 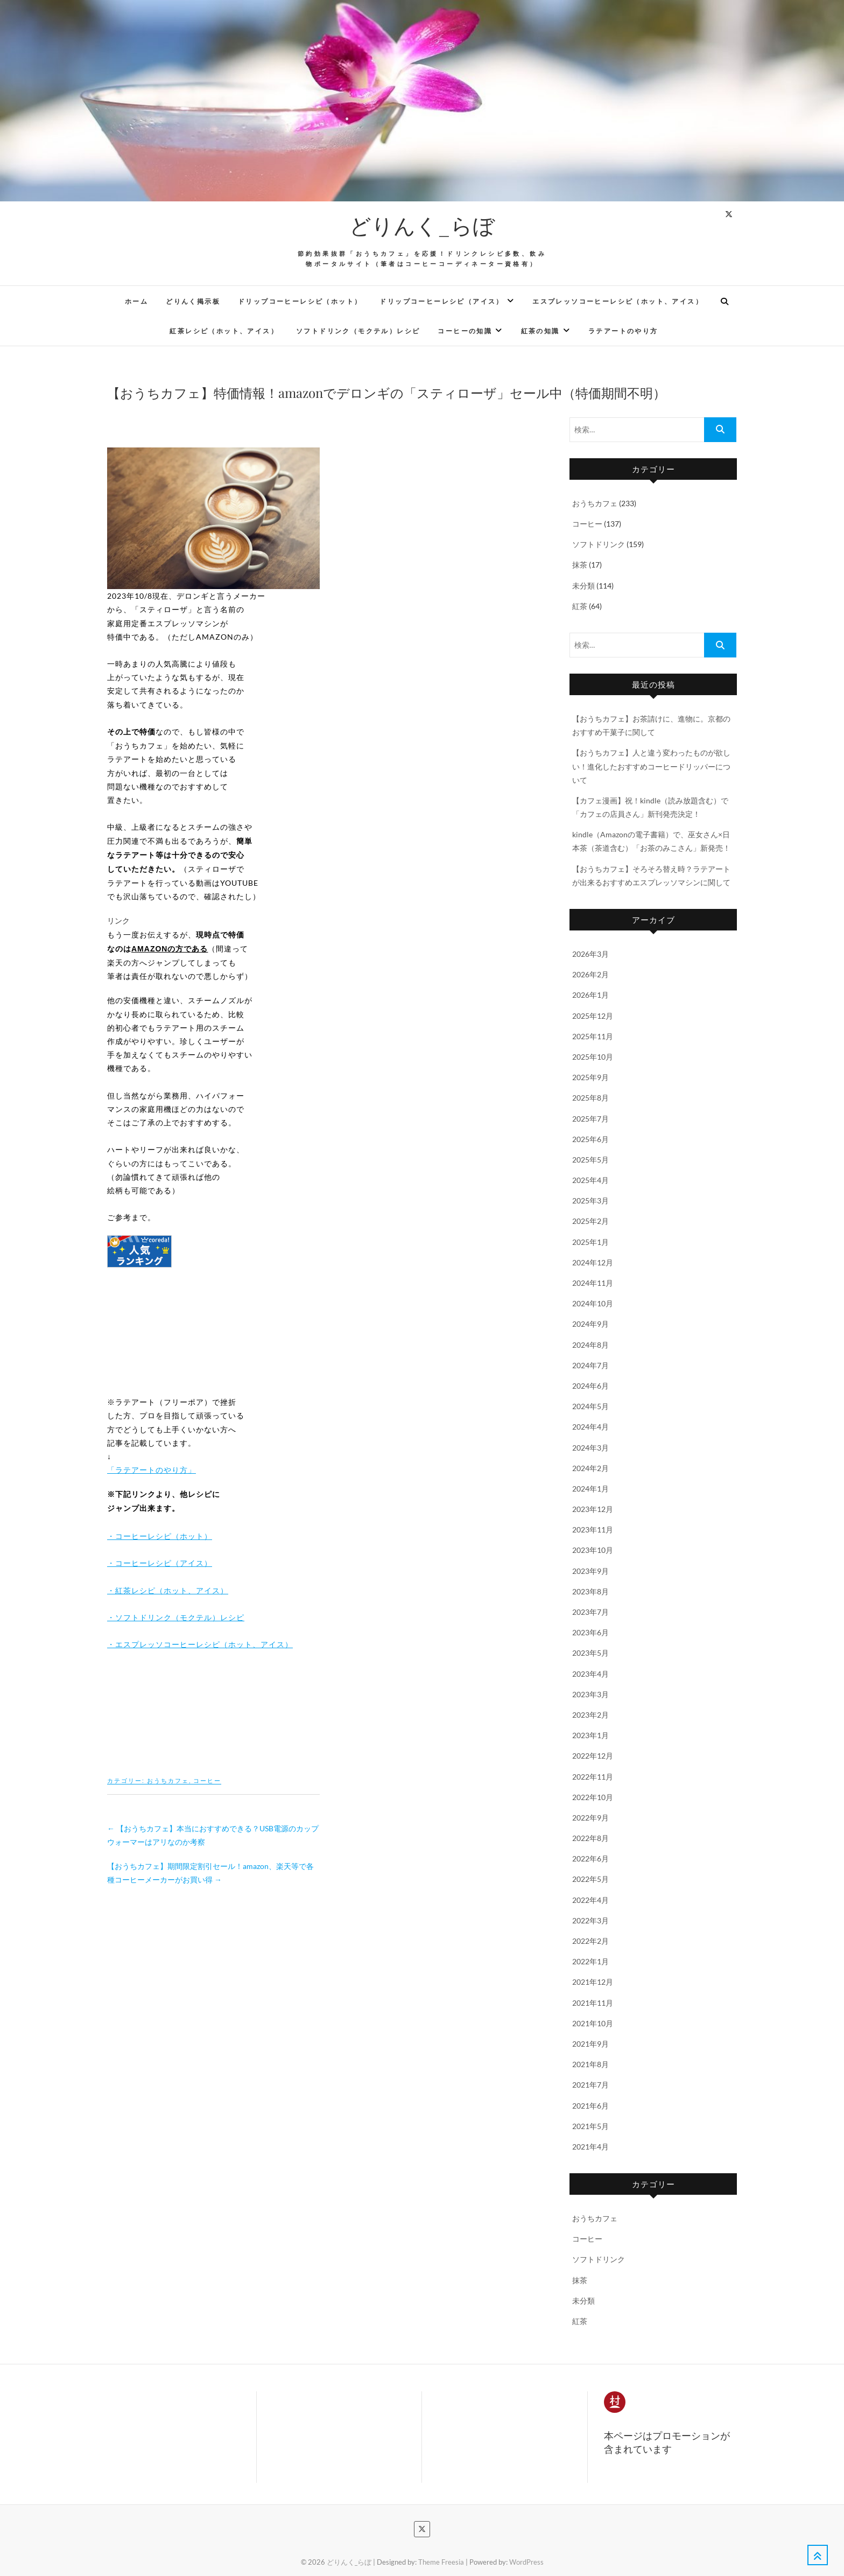 I want to click on 2024年2月, so click(x=590, y=1468).